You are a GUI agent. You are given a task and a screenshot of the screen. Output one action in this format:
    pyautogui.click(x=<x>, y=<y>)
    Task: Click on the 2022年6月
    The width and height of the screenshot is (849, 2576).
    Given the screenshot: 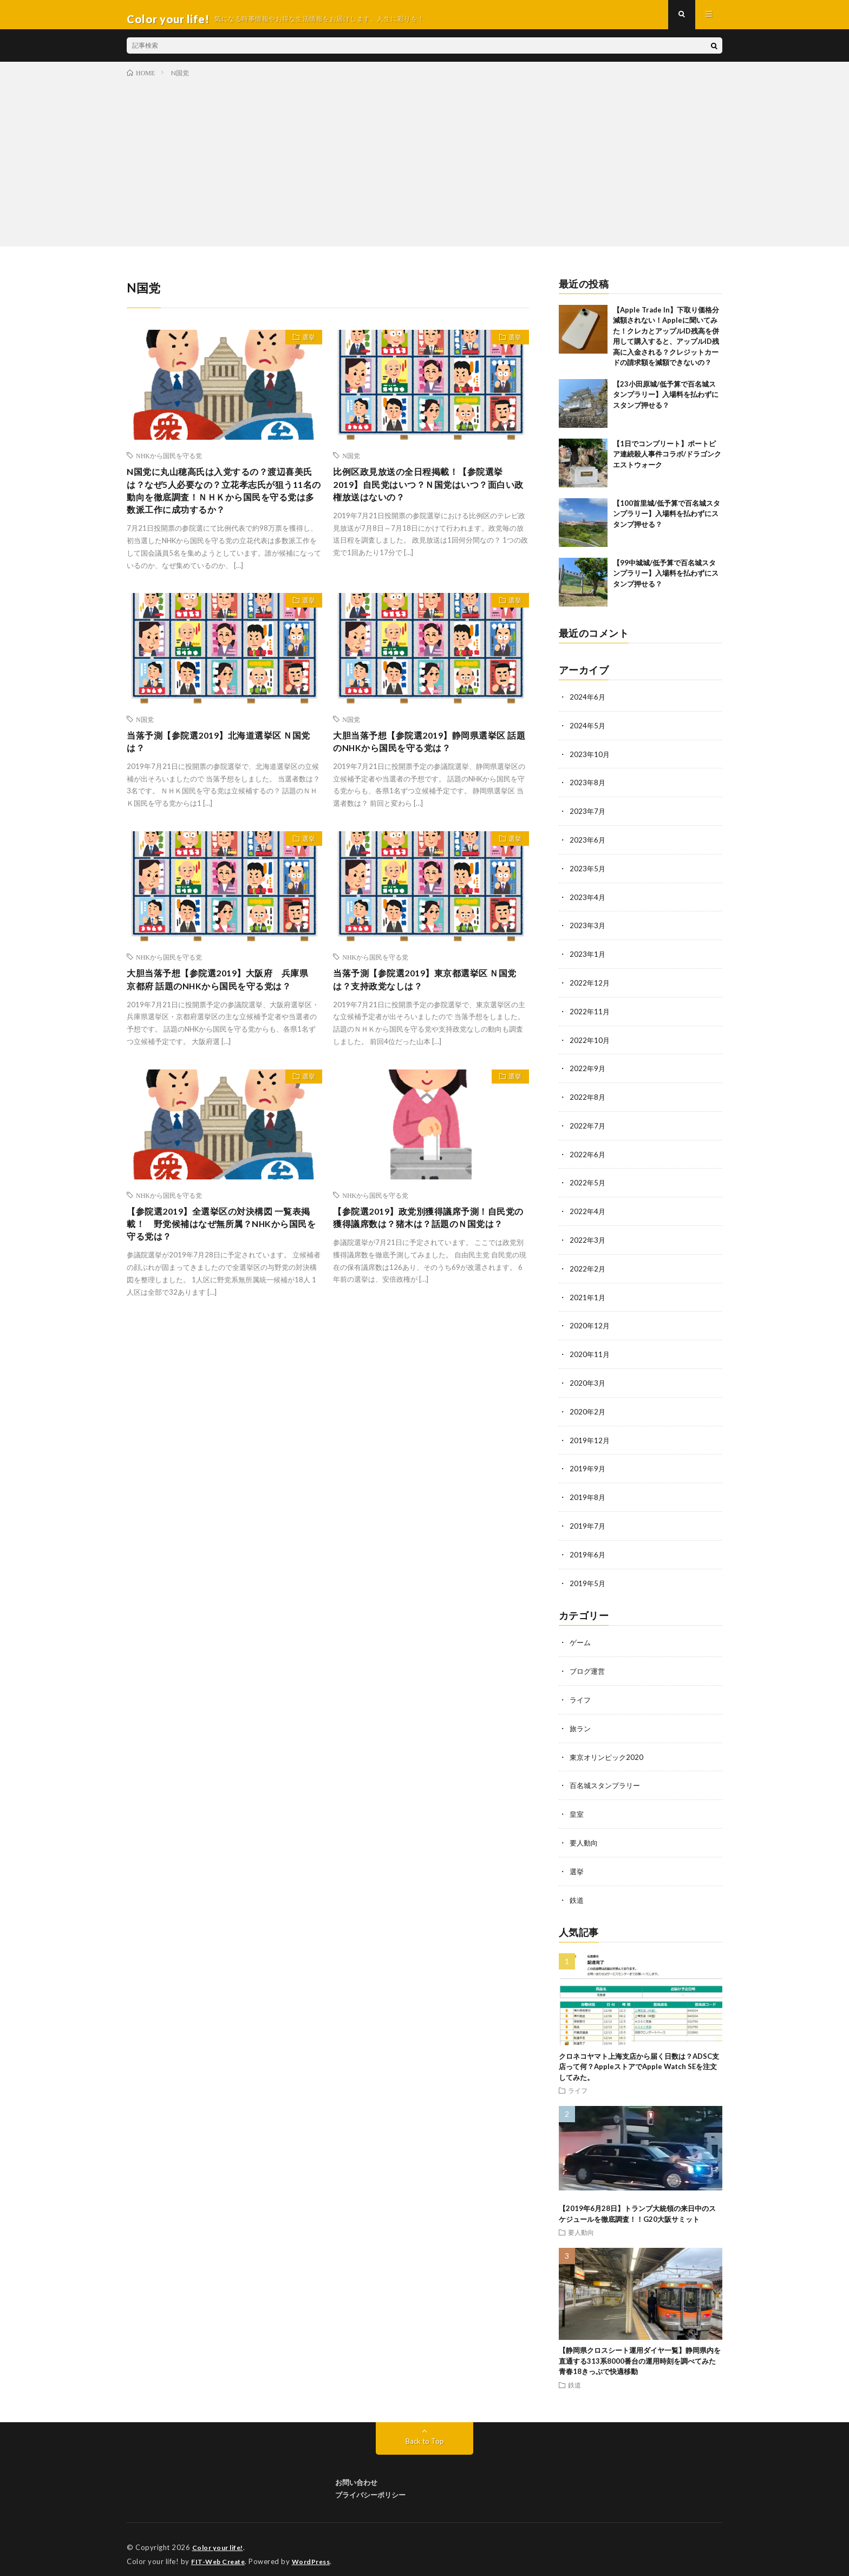 What is the action you would take?
    pyautogui.click(x=588, y=1155)
    